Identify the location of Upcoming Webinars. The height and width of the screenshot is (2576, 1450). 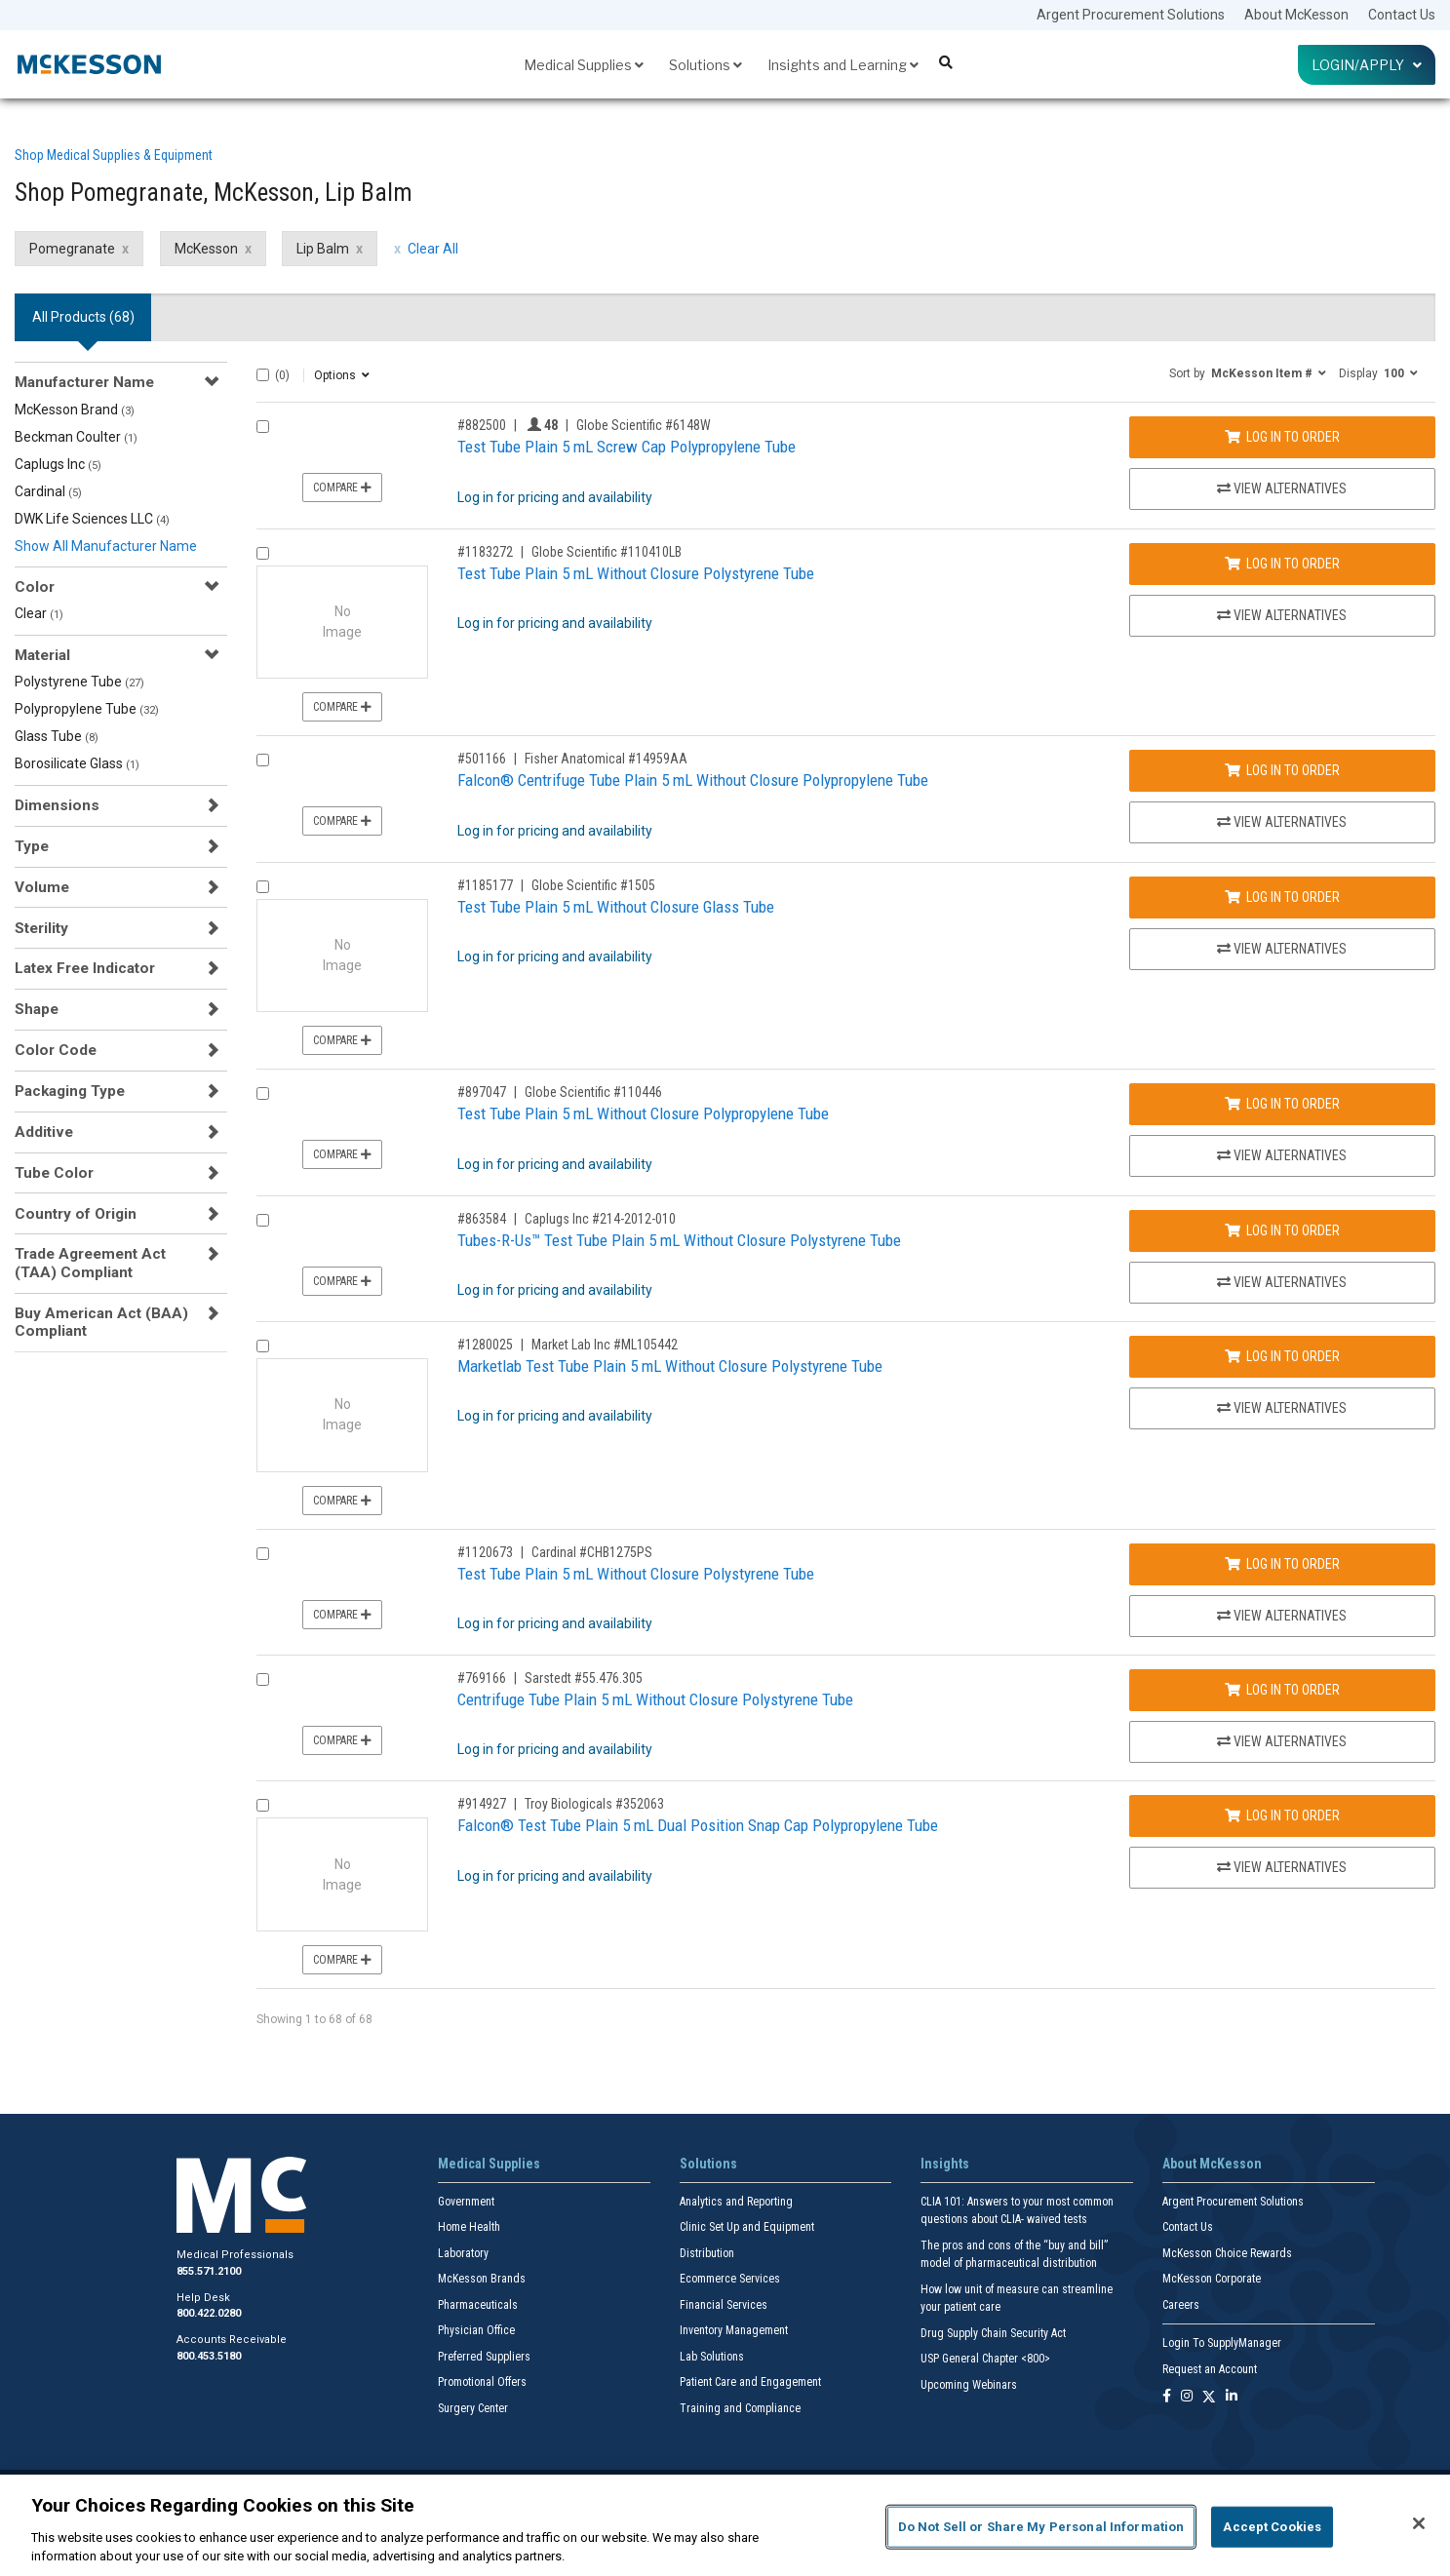
(969, 2385).